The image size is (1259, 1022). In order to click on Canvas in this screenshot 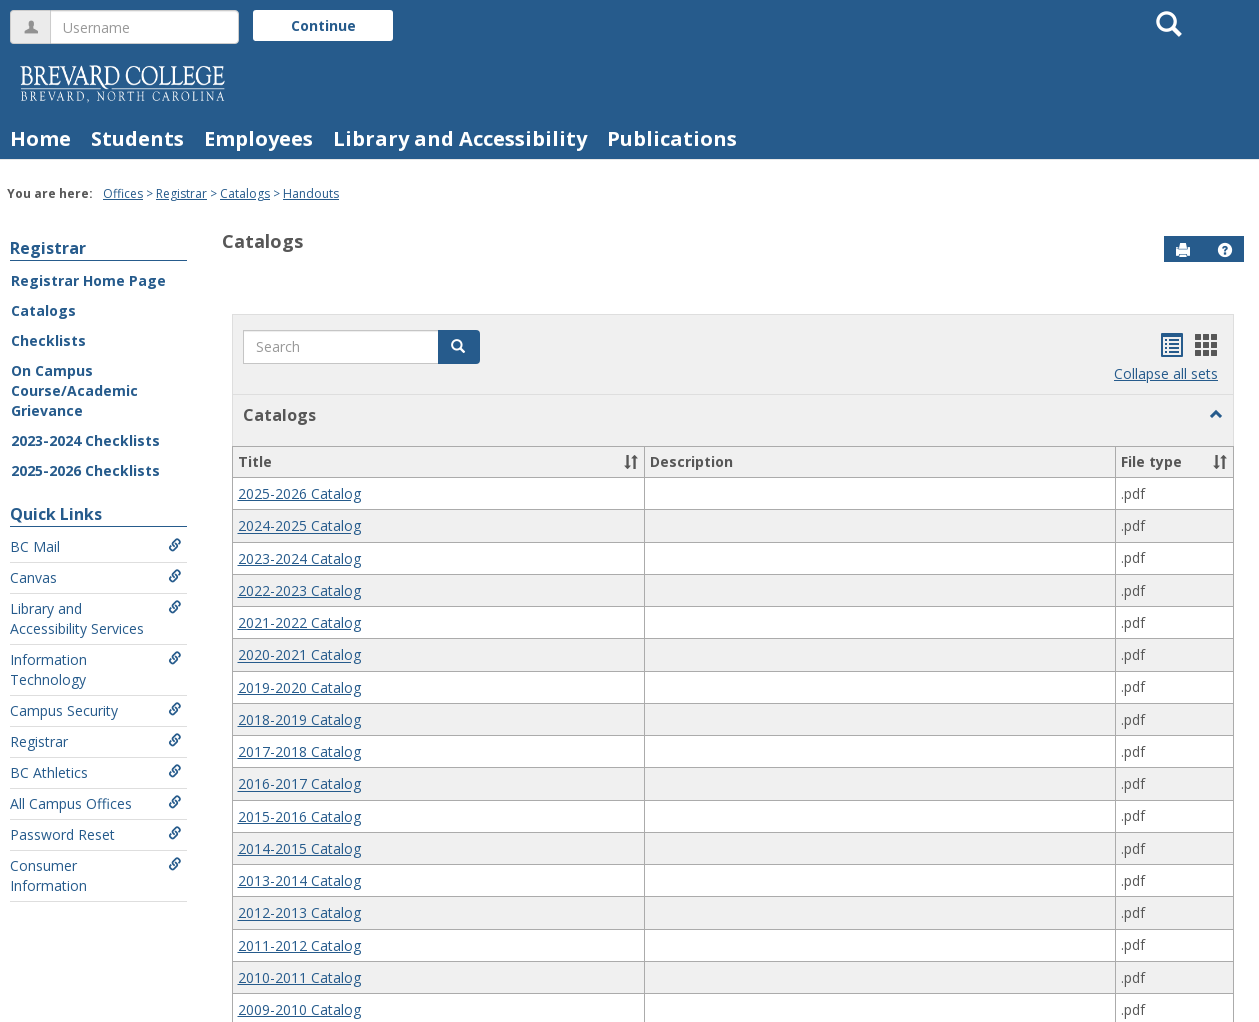, I will do `click(96, 577)`.